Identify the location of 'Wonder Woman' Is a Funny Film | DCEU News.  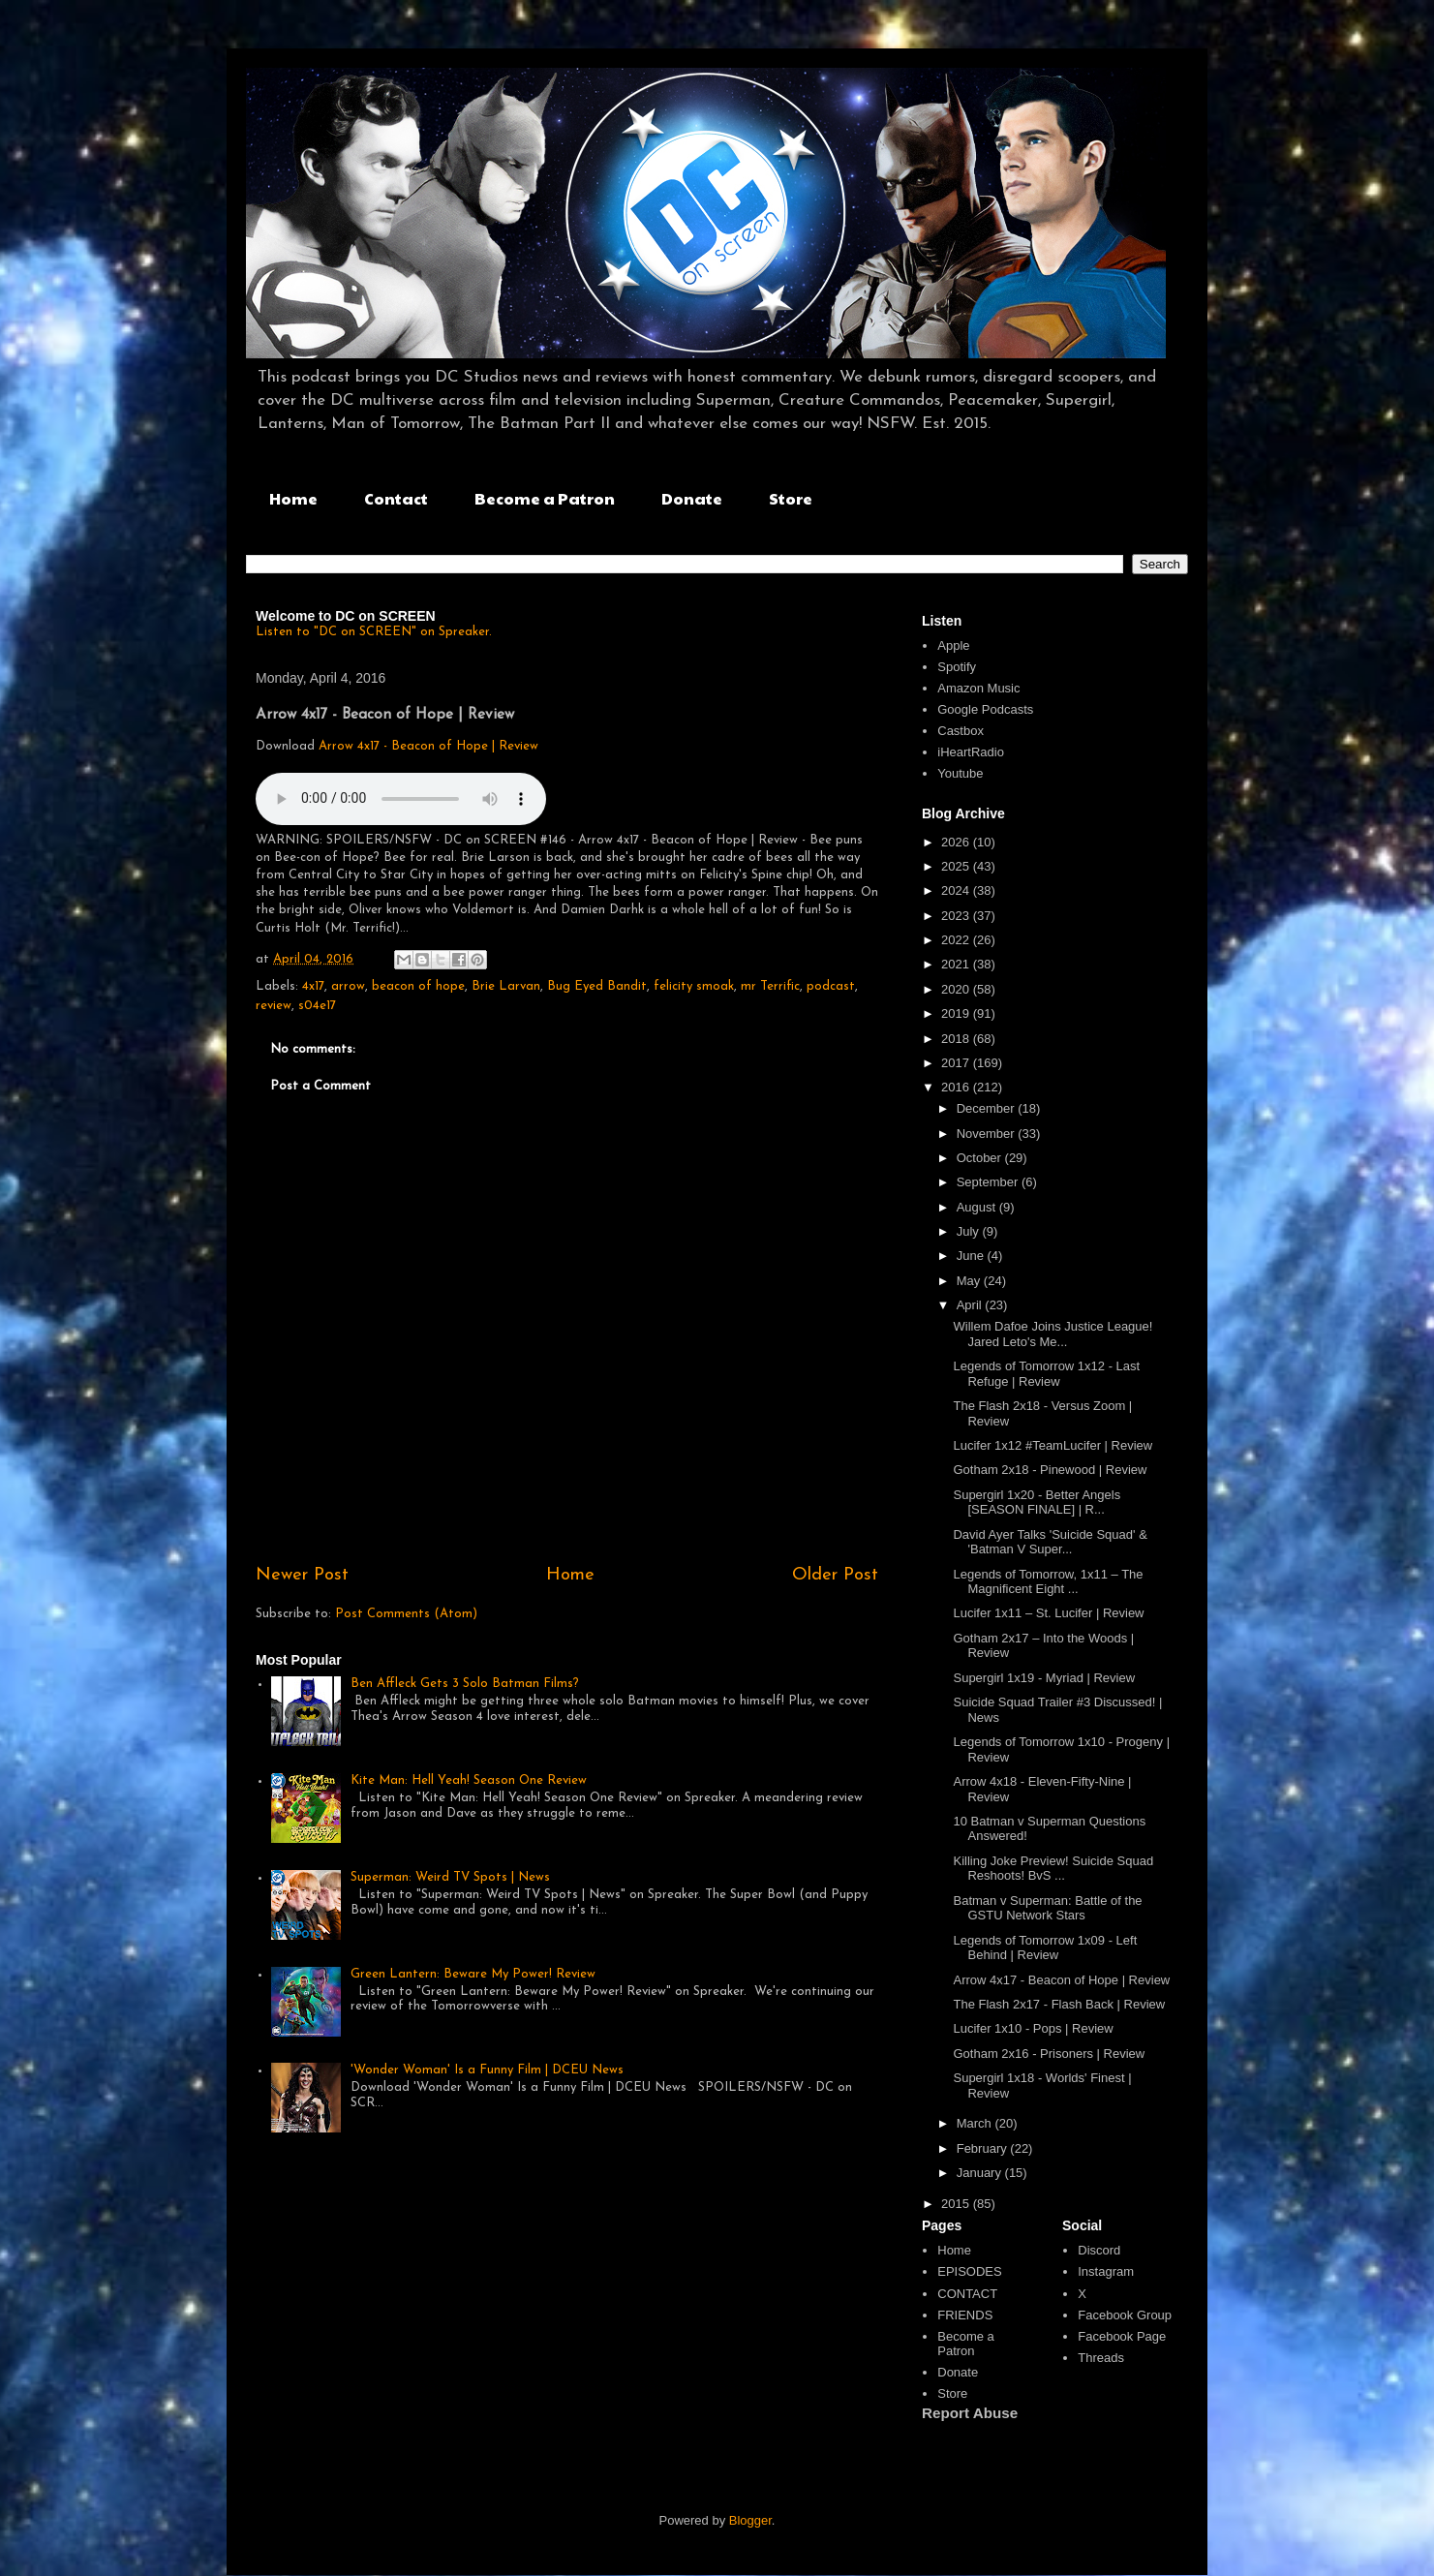
(487, 2070).